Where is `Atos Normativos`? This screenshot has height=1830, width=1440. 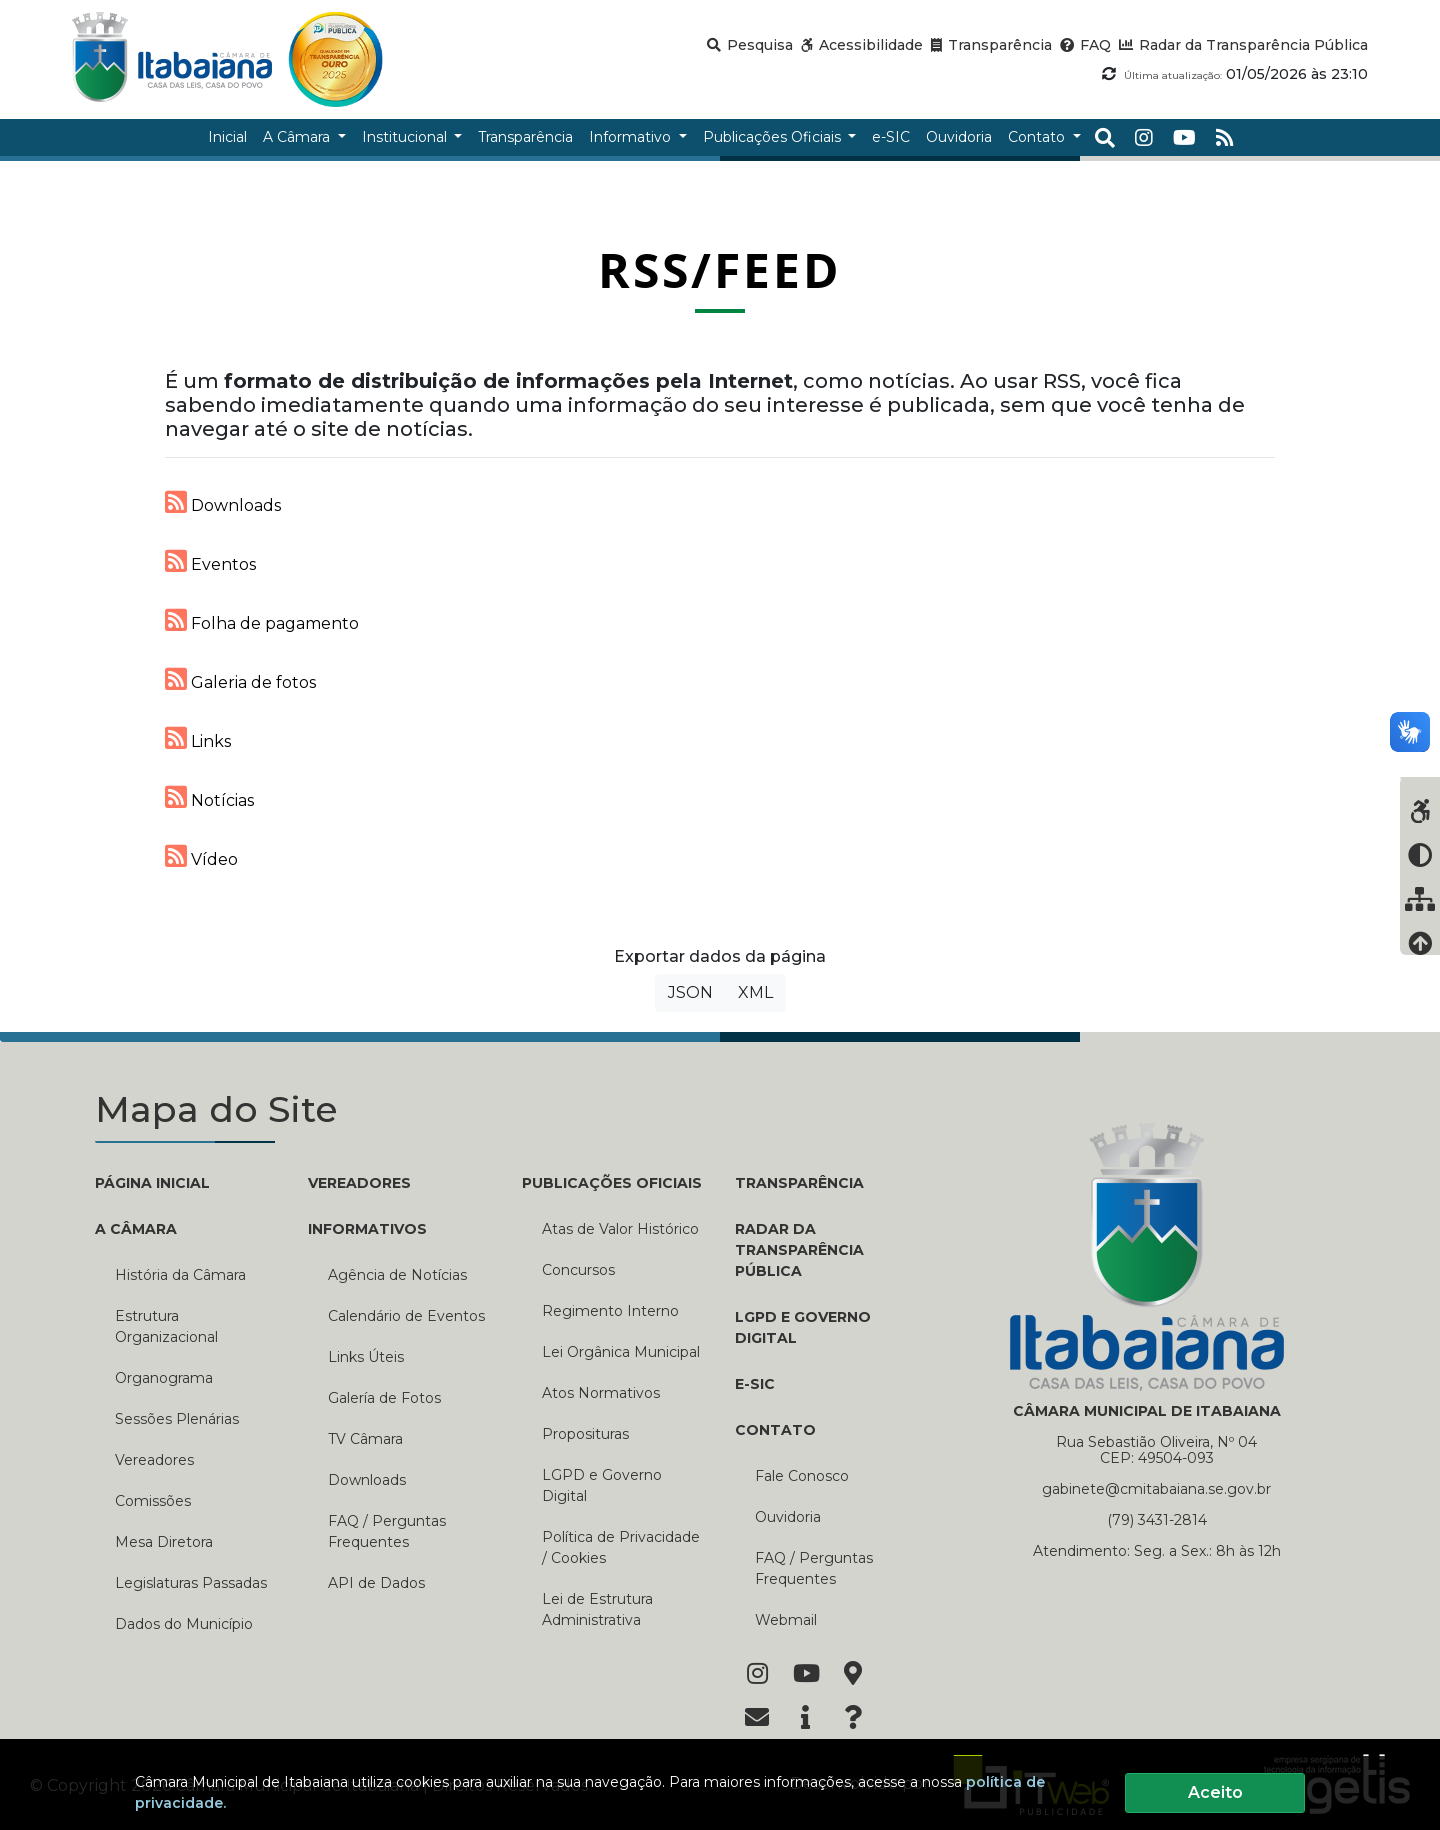
Atos Normativos is located at coordinates (601, 1393).